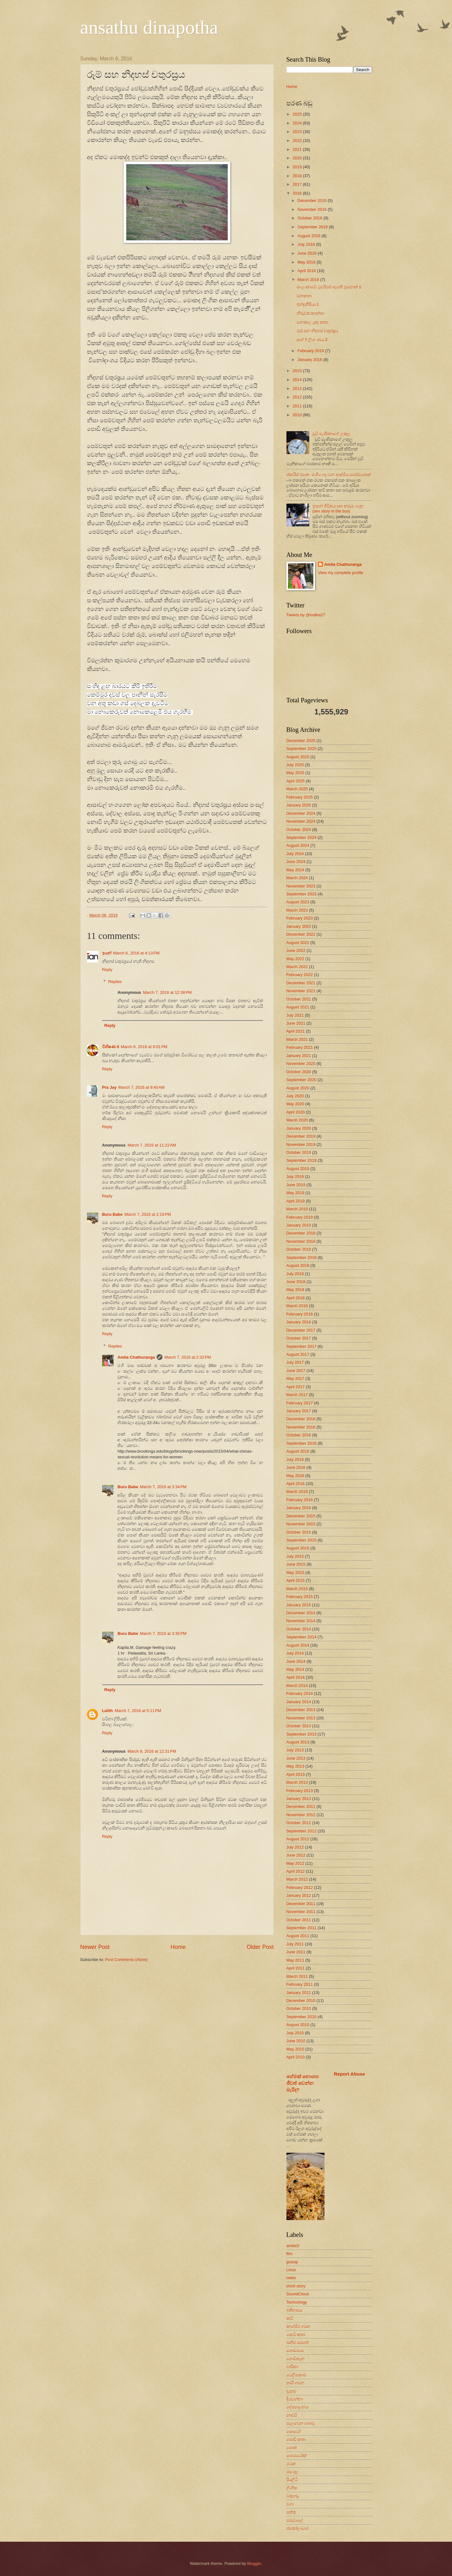 This screenshot has width=452, height=2576. Describe the element at coordinates (297, 1782) in the screenshot. I see `March 2013` at that location.